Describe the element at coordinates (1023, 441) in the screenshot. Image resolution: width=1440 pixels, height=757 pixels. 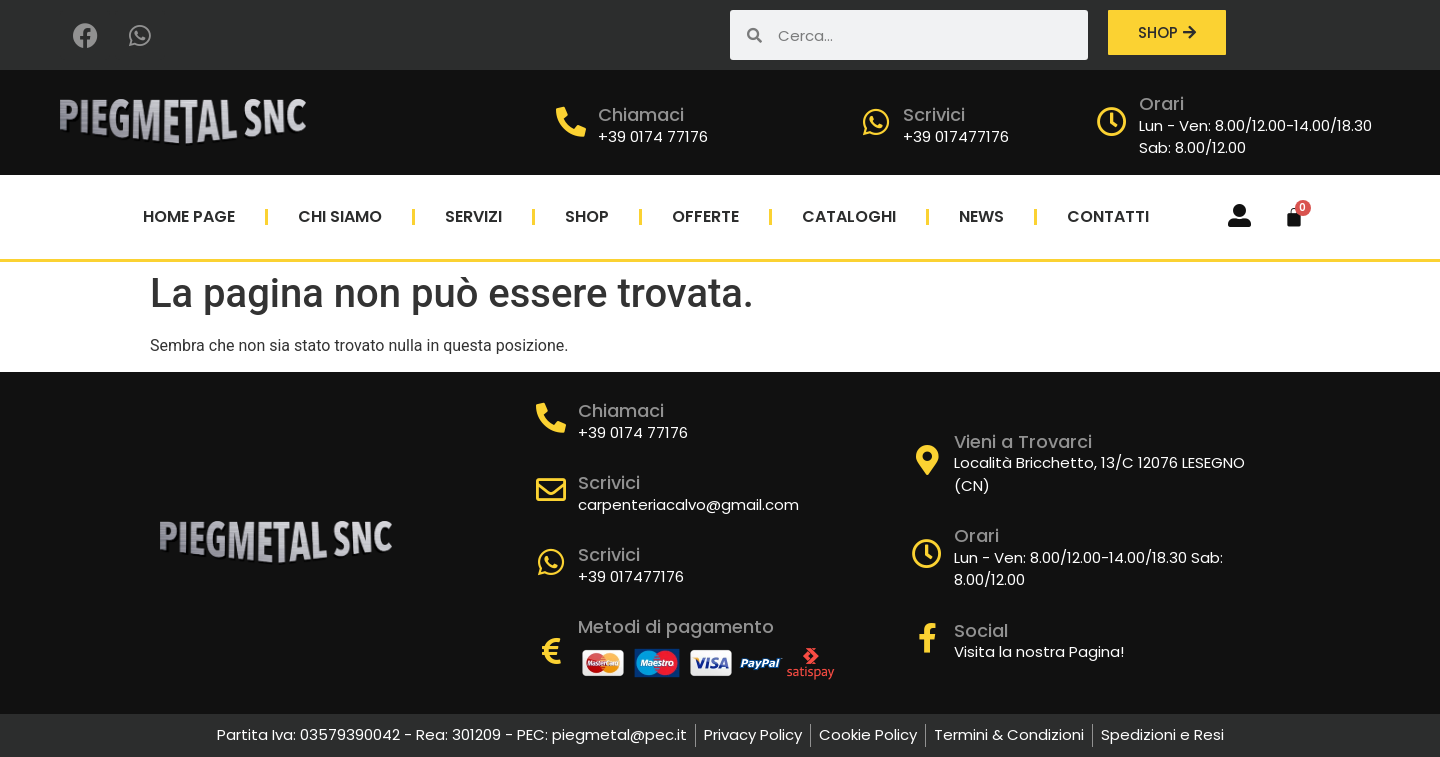
I see `Vieni a Trovarci` at that location.